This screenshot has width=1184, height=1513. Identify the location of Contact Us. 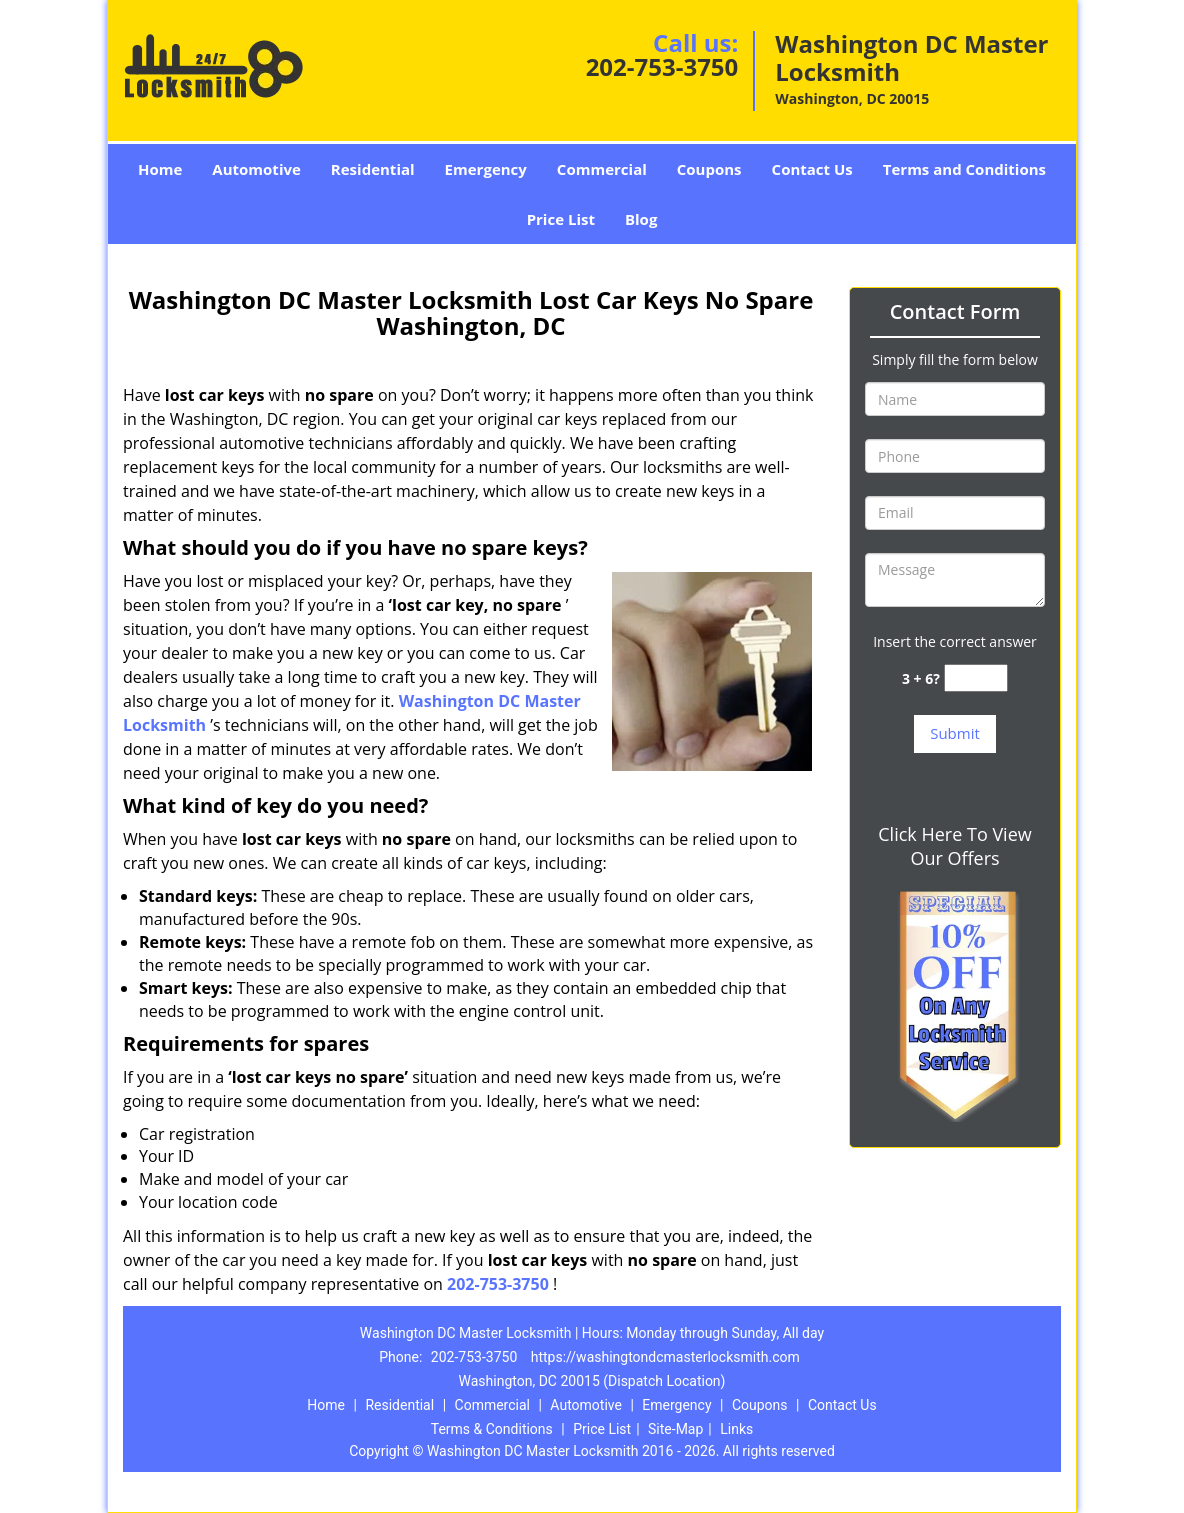
(812, 169).